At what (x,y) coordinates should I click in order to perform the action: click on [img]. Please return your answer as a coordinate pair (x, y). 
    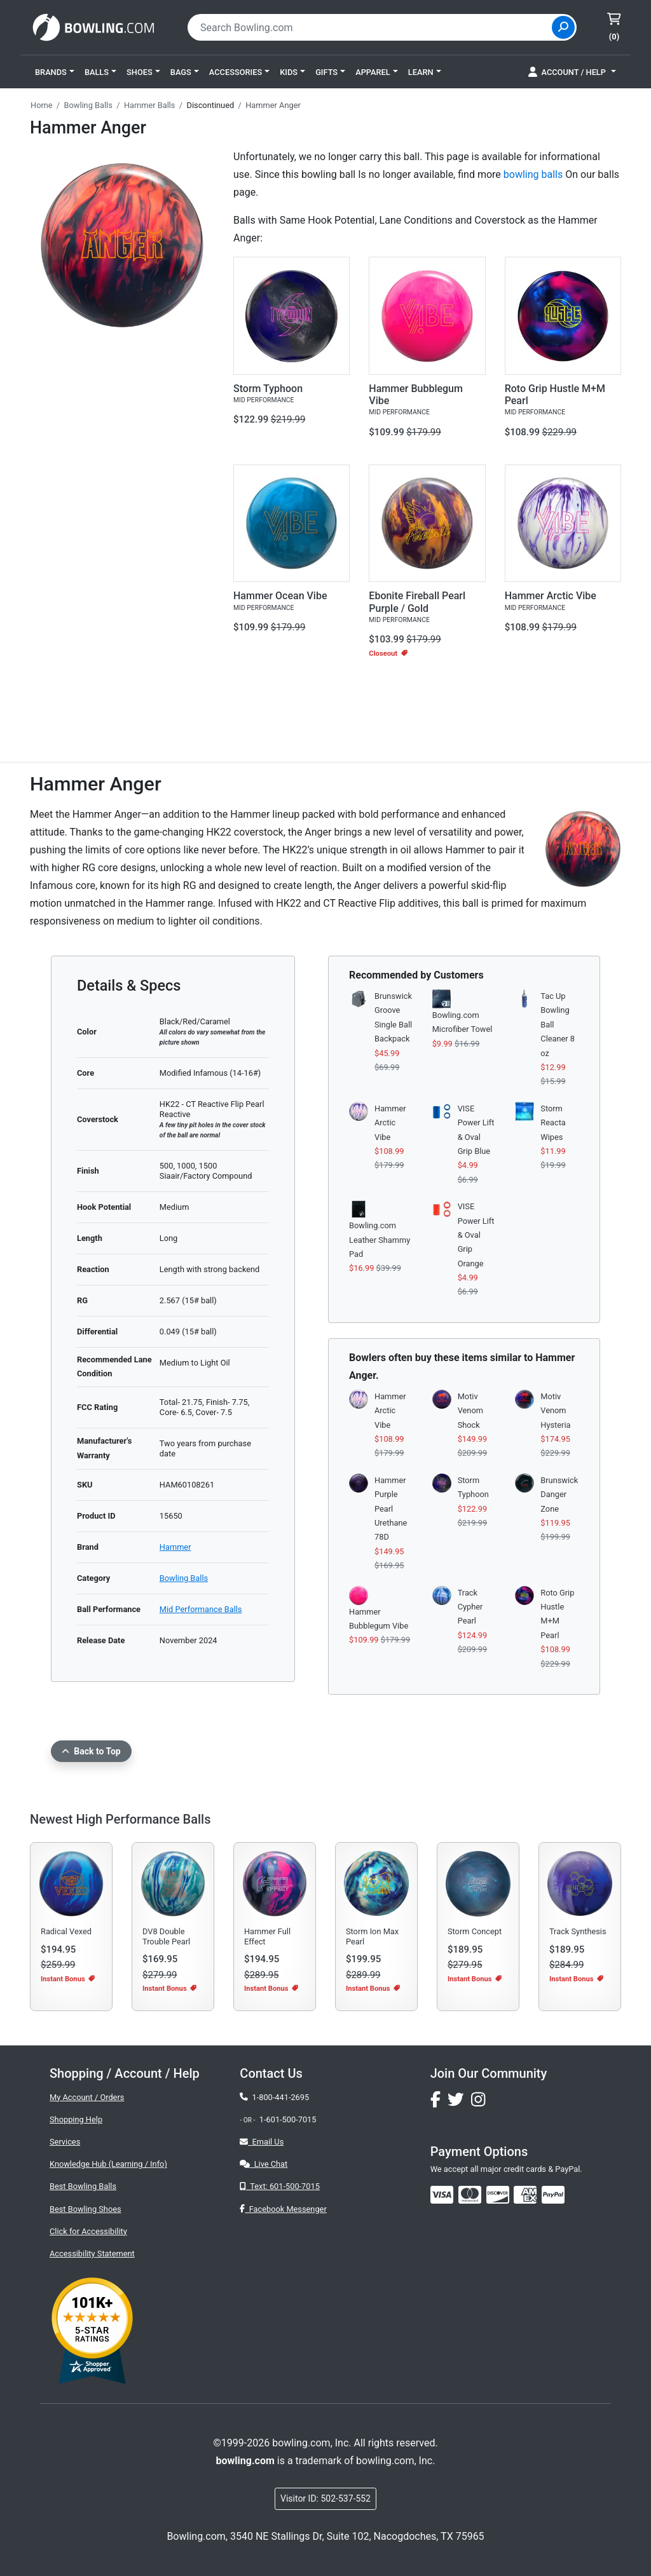
    Looking at the image, I should click on (553, 2195).